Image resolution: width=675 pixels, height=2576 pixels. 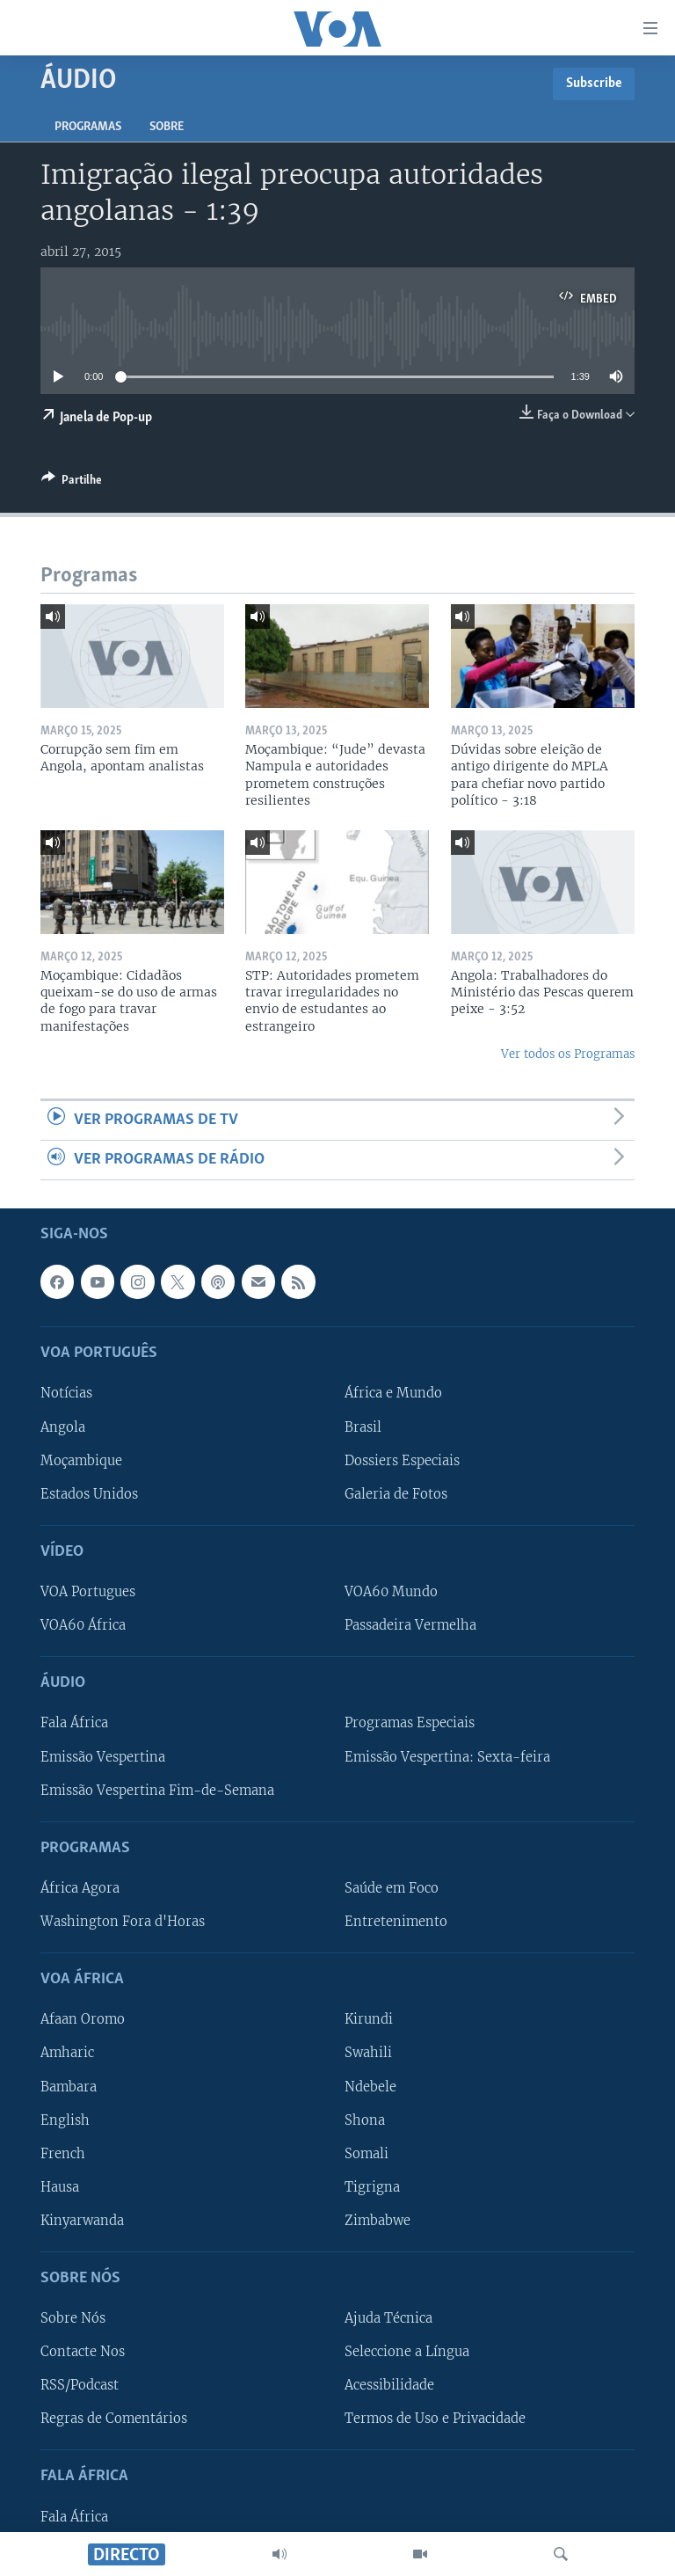 What do you see at coordinates (87, 1592) in the screenshot?
I see `VOA Portugues` at bounding box center [87, 1592].